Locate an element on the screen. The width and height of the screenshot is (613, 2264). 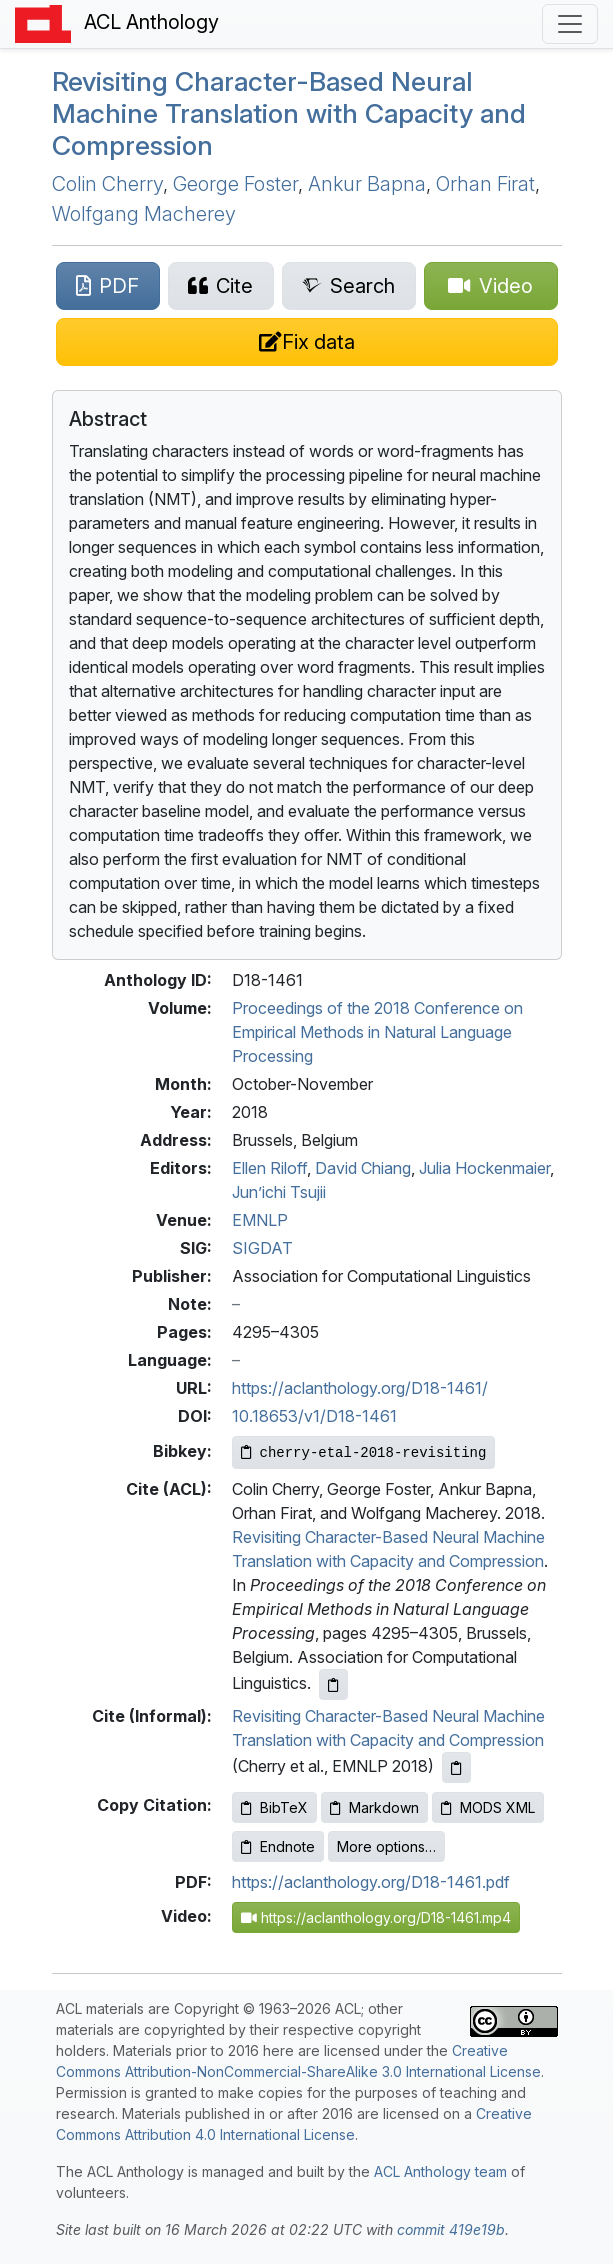
Proceedings of the 2018 Conference on Empirical Methods in Natural Language Processing is located at coordinates (377, 1032).